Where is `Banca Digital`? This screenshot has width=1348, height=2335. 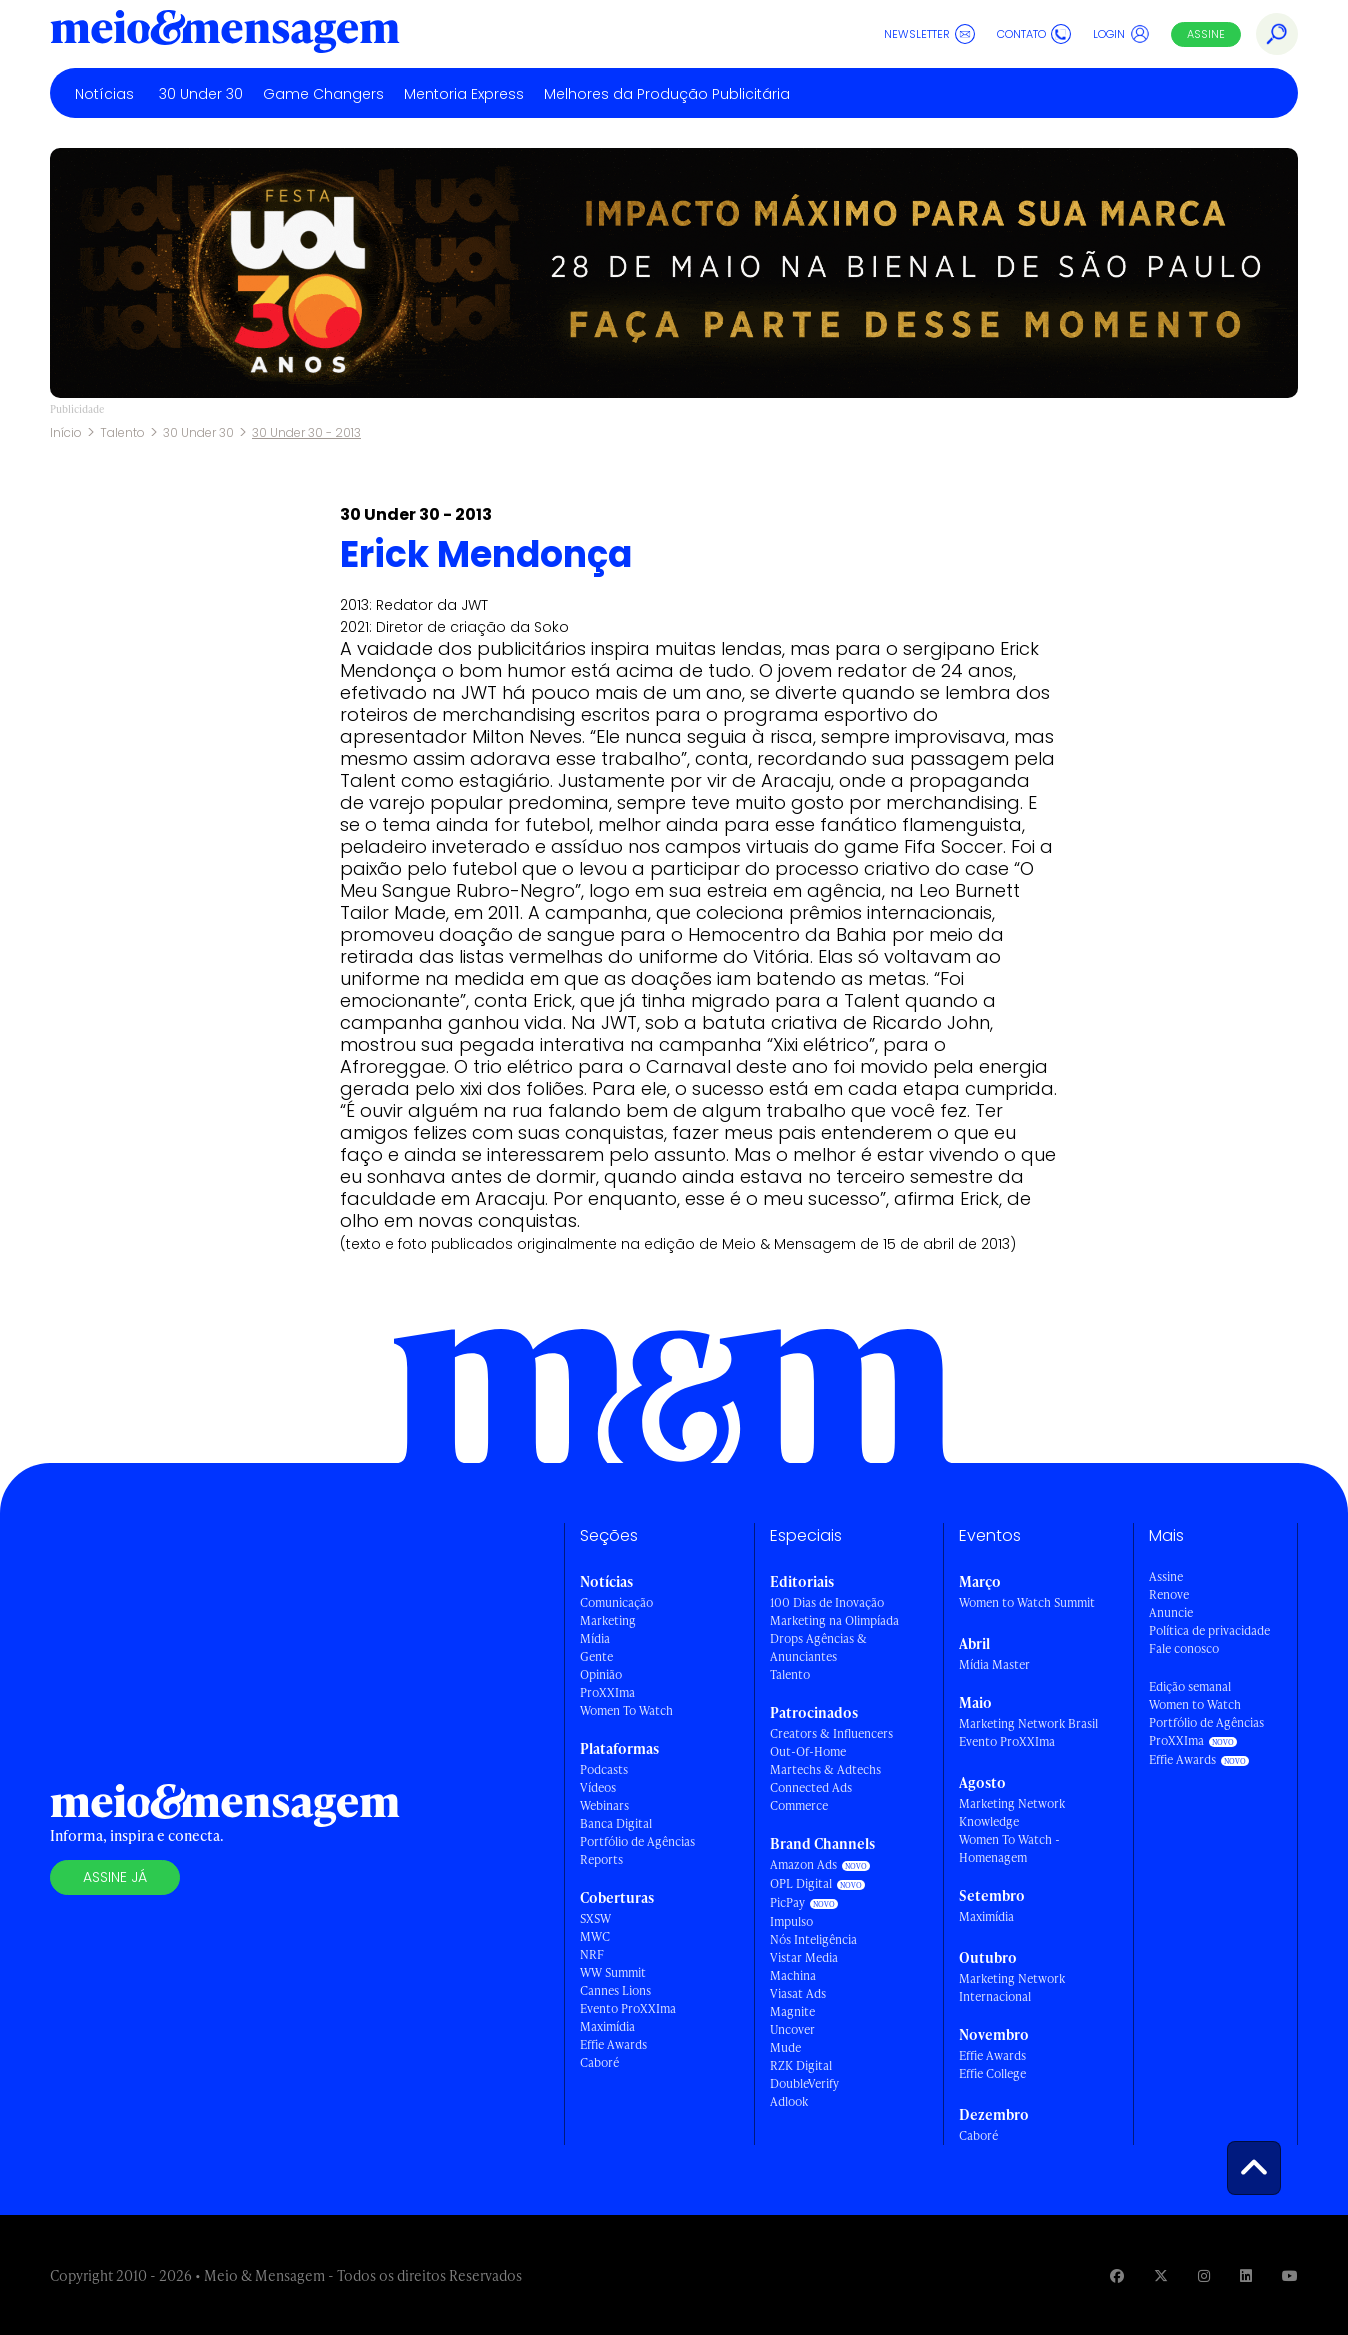 Banca Digital is located at coordinates (616, 1823).